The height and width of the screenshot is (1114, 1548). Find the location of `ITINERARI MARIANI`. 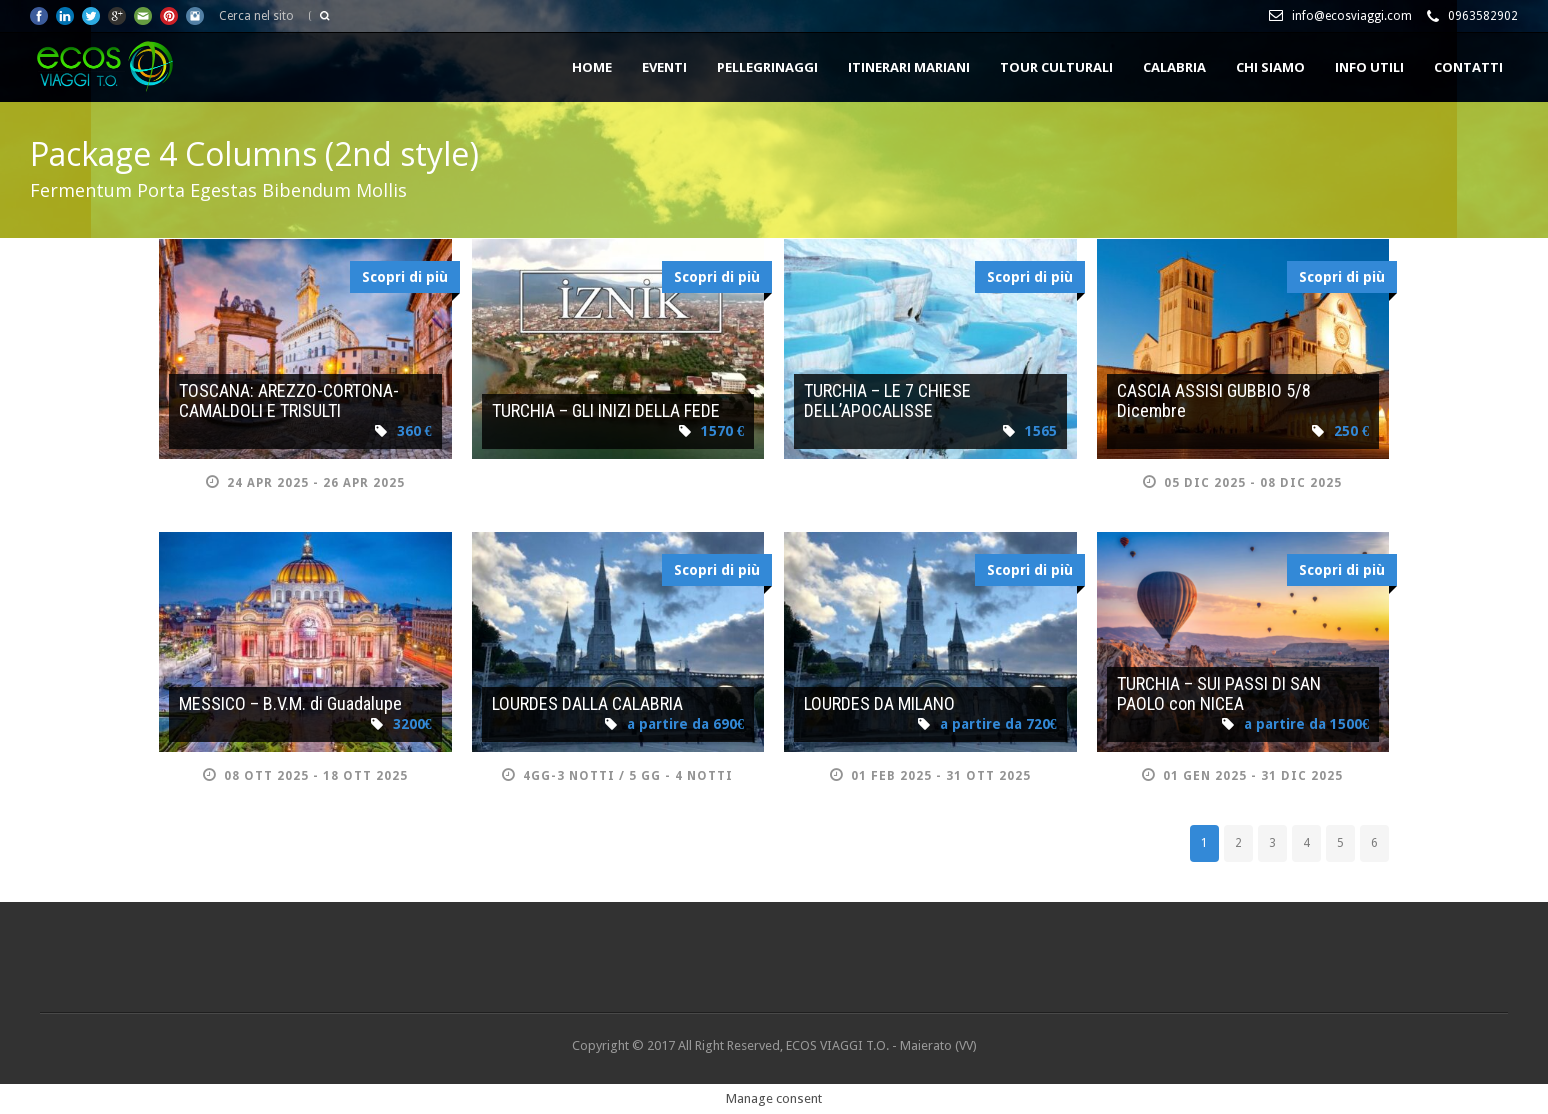

ITINERARI MARIANI is located at coordinates (909, 67).